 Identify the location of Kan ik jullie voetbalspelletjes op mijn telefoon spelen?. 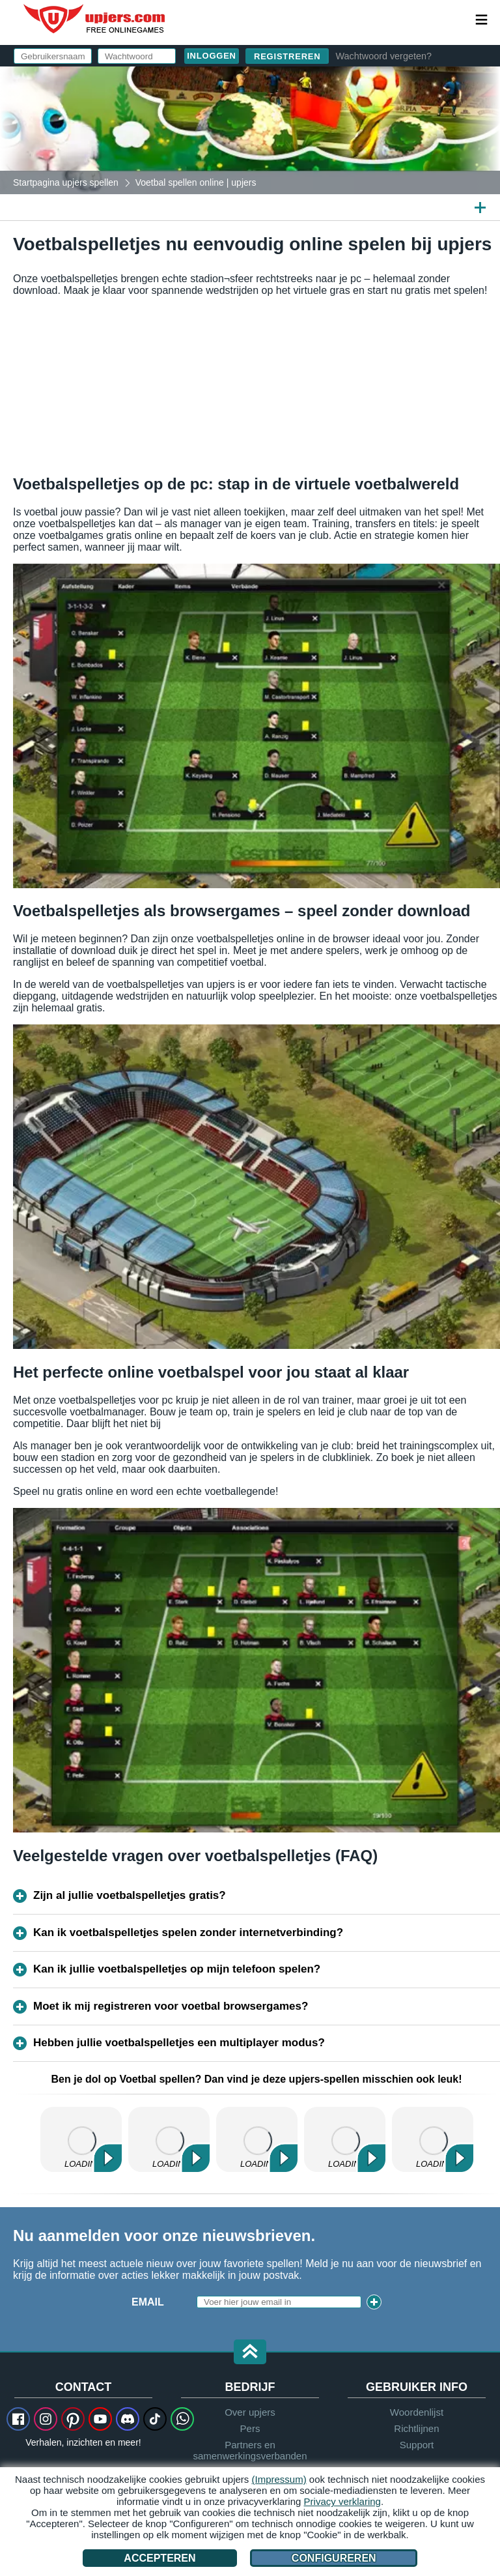
(176, 1969).